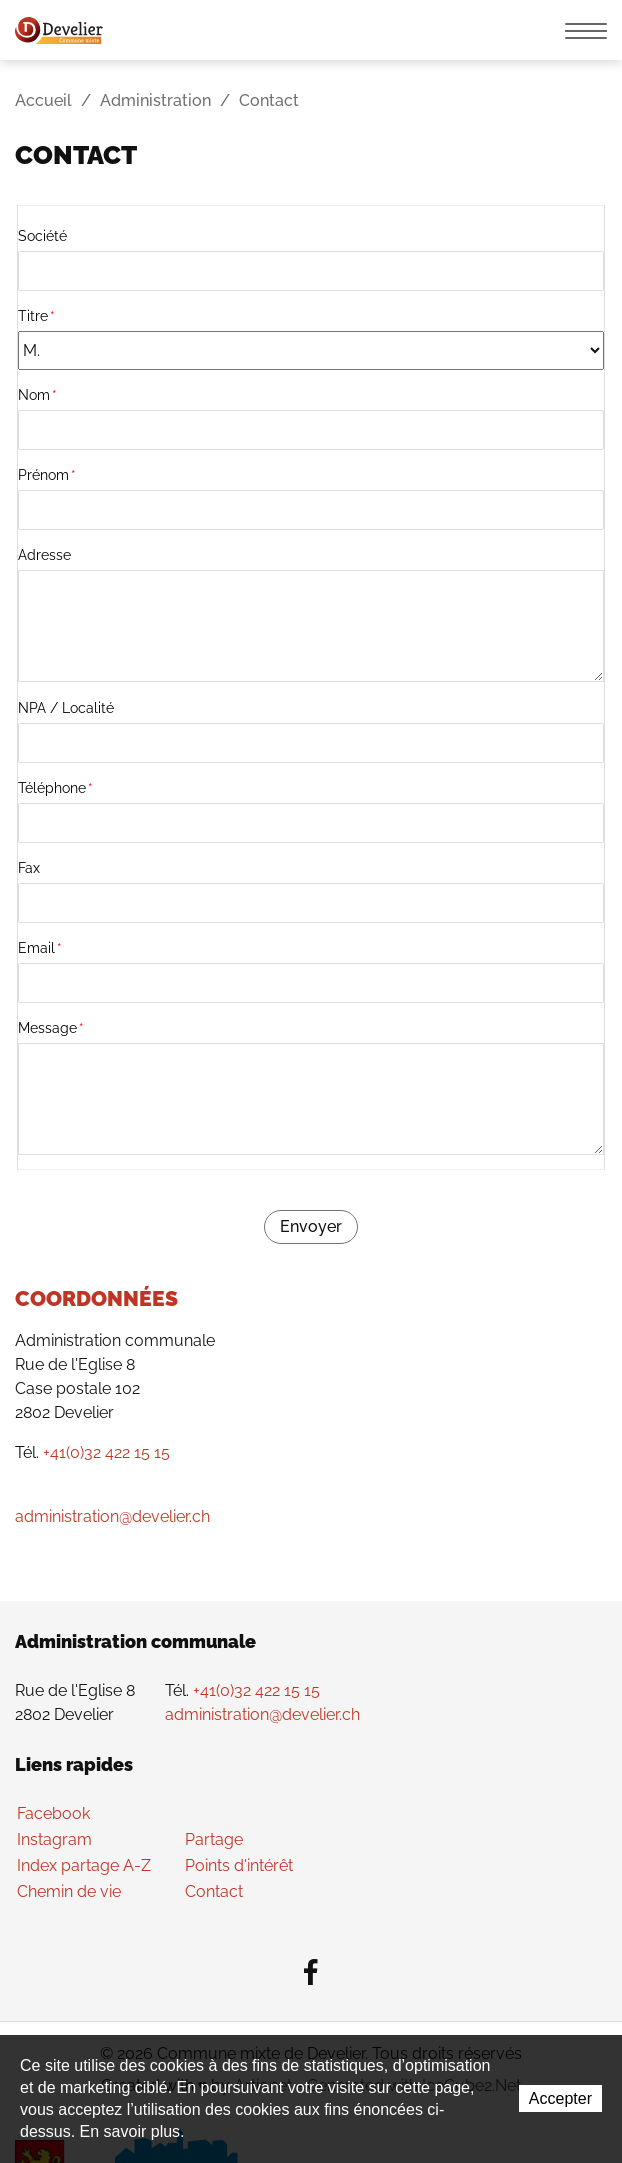 The image size is (622, 2163). Describe the element at coordinates (560, 2098) in the screenshot. I see `Accepter` at that location.